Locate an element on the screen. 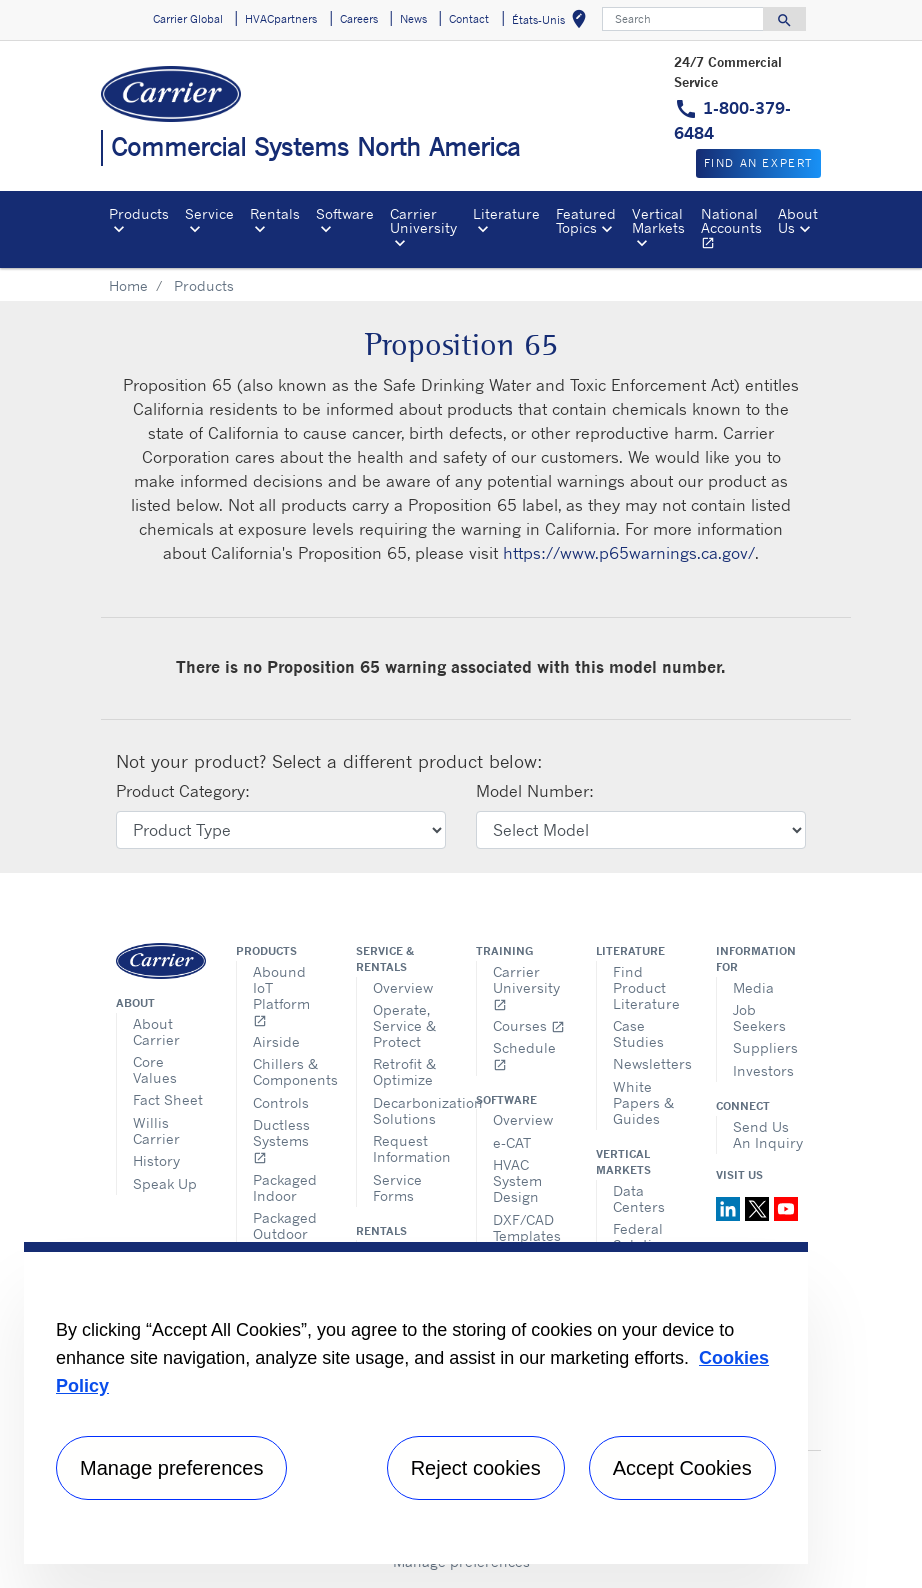  Carrier Global [button] is located at coordinates (188, 19).